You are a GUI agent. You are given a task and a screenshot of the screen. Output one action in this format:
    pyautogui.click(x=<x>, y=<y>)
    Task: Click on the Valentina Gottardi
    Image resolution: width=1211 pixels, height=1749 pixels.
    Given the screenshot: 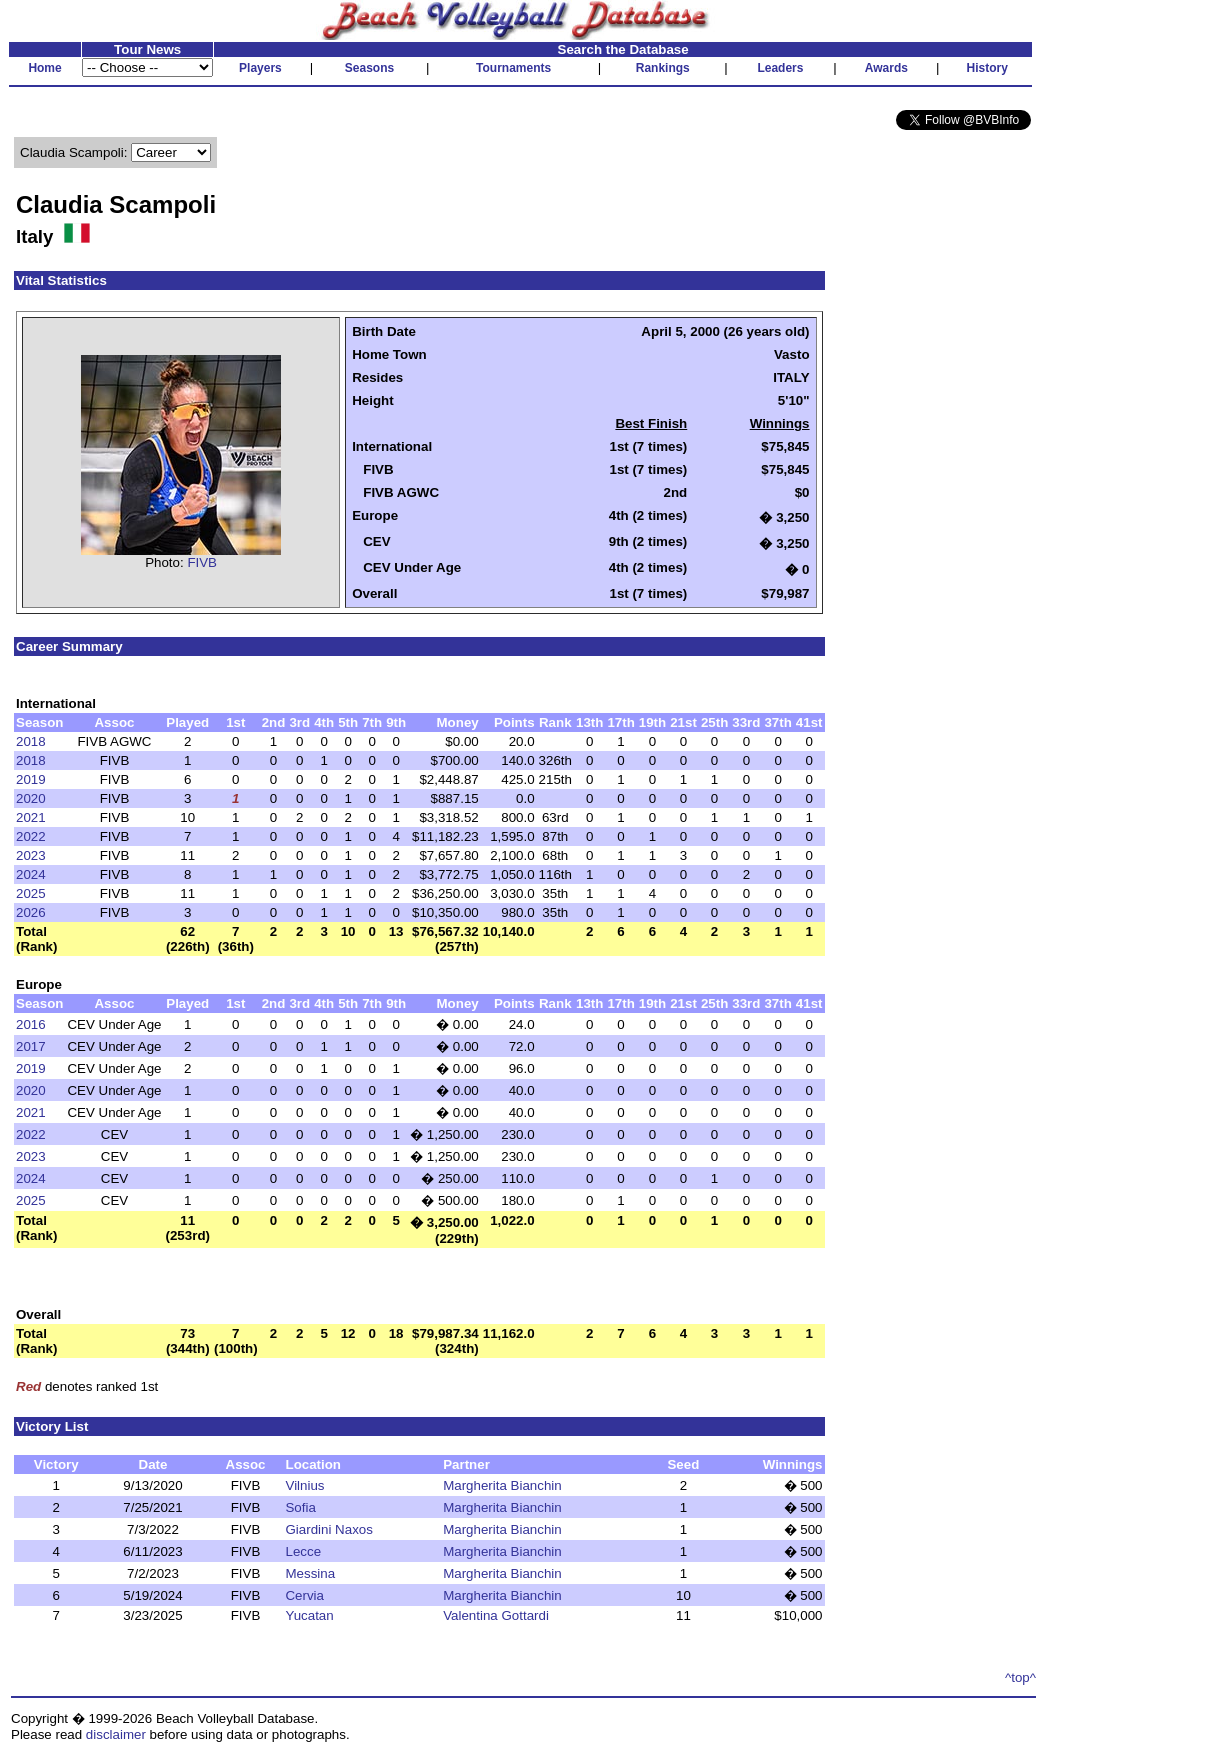 What is the action you would take?
    pyautogui.click(x=496, y=1615)
    